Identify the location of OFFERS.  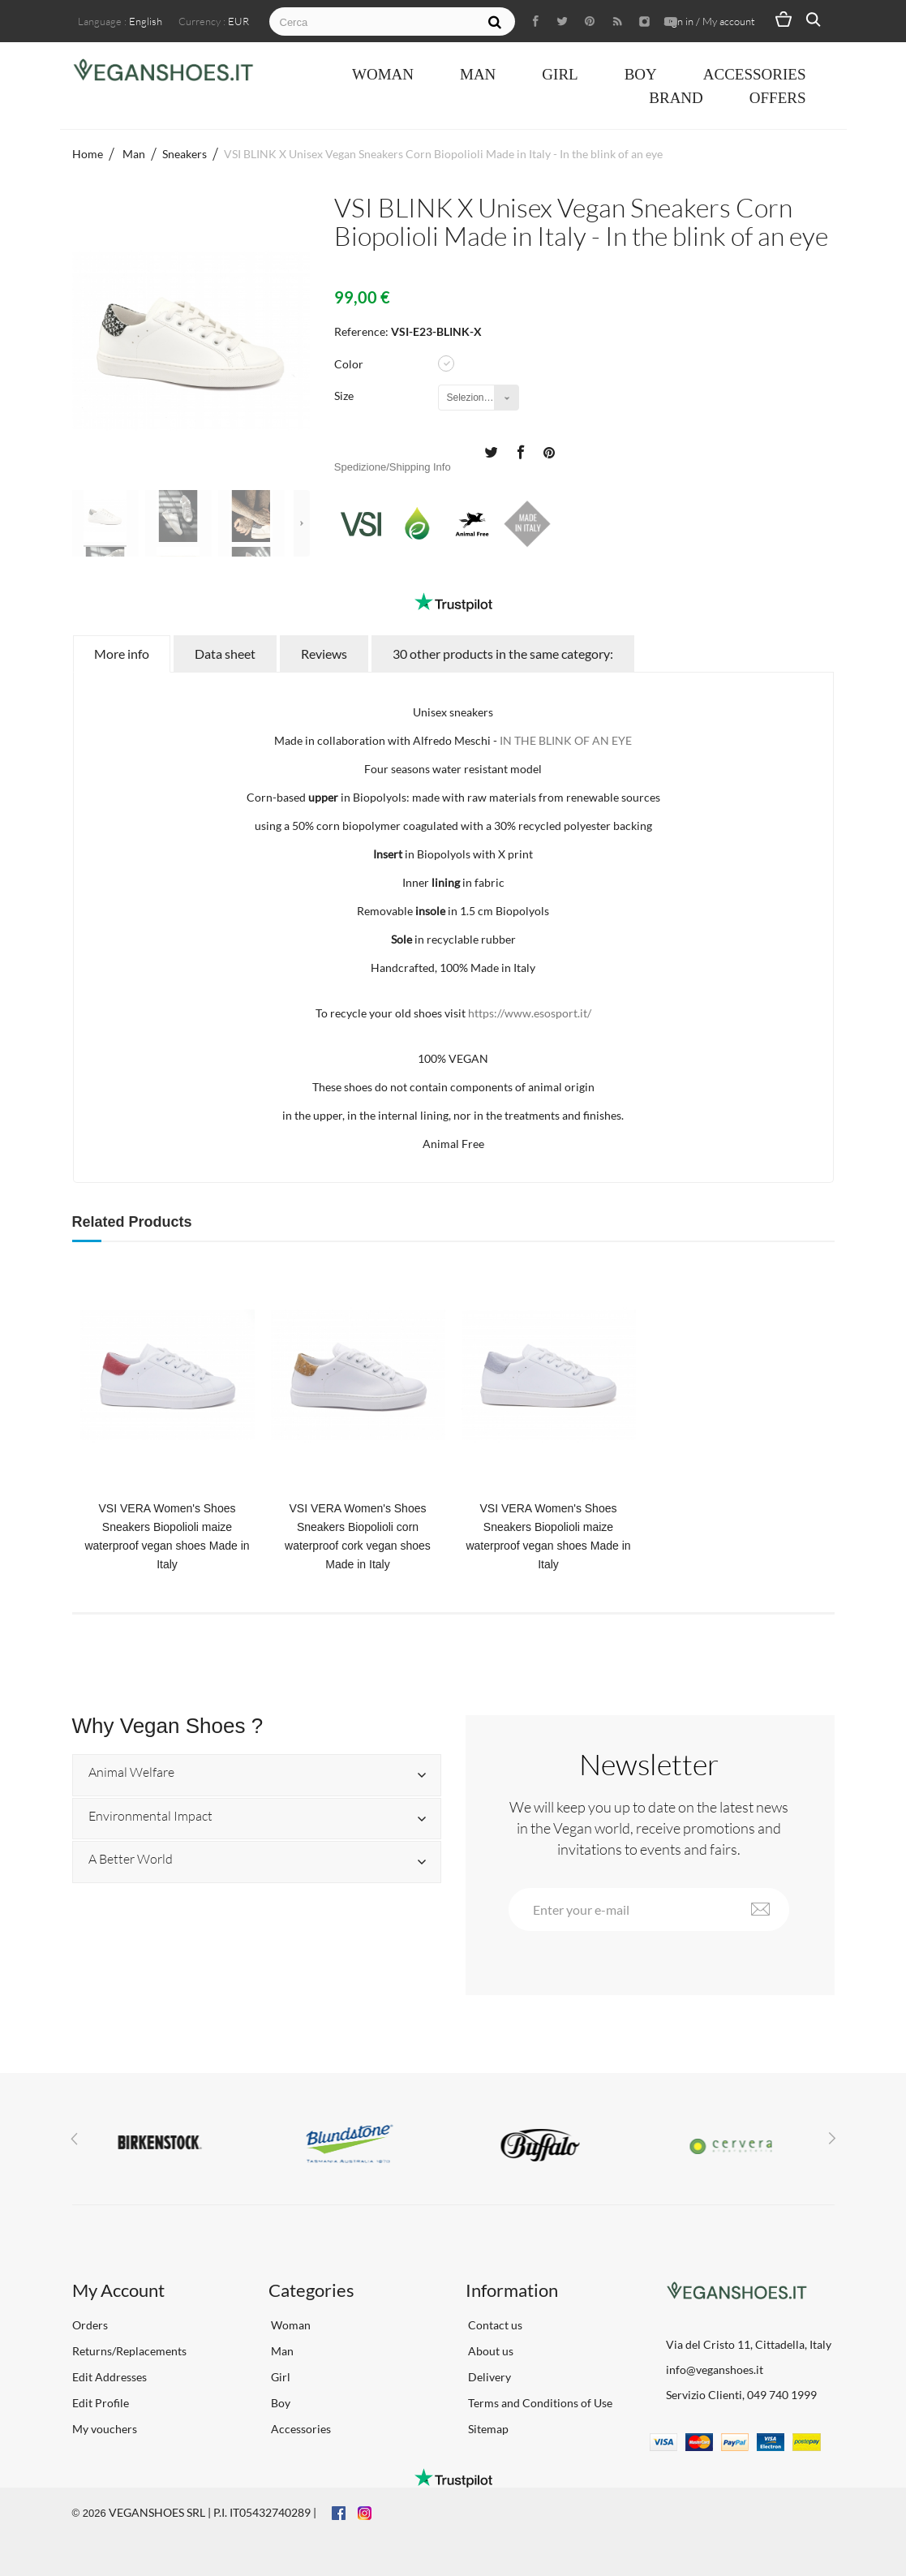
(777, 97).